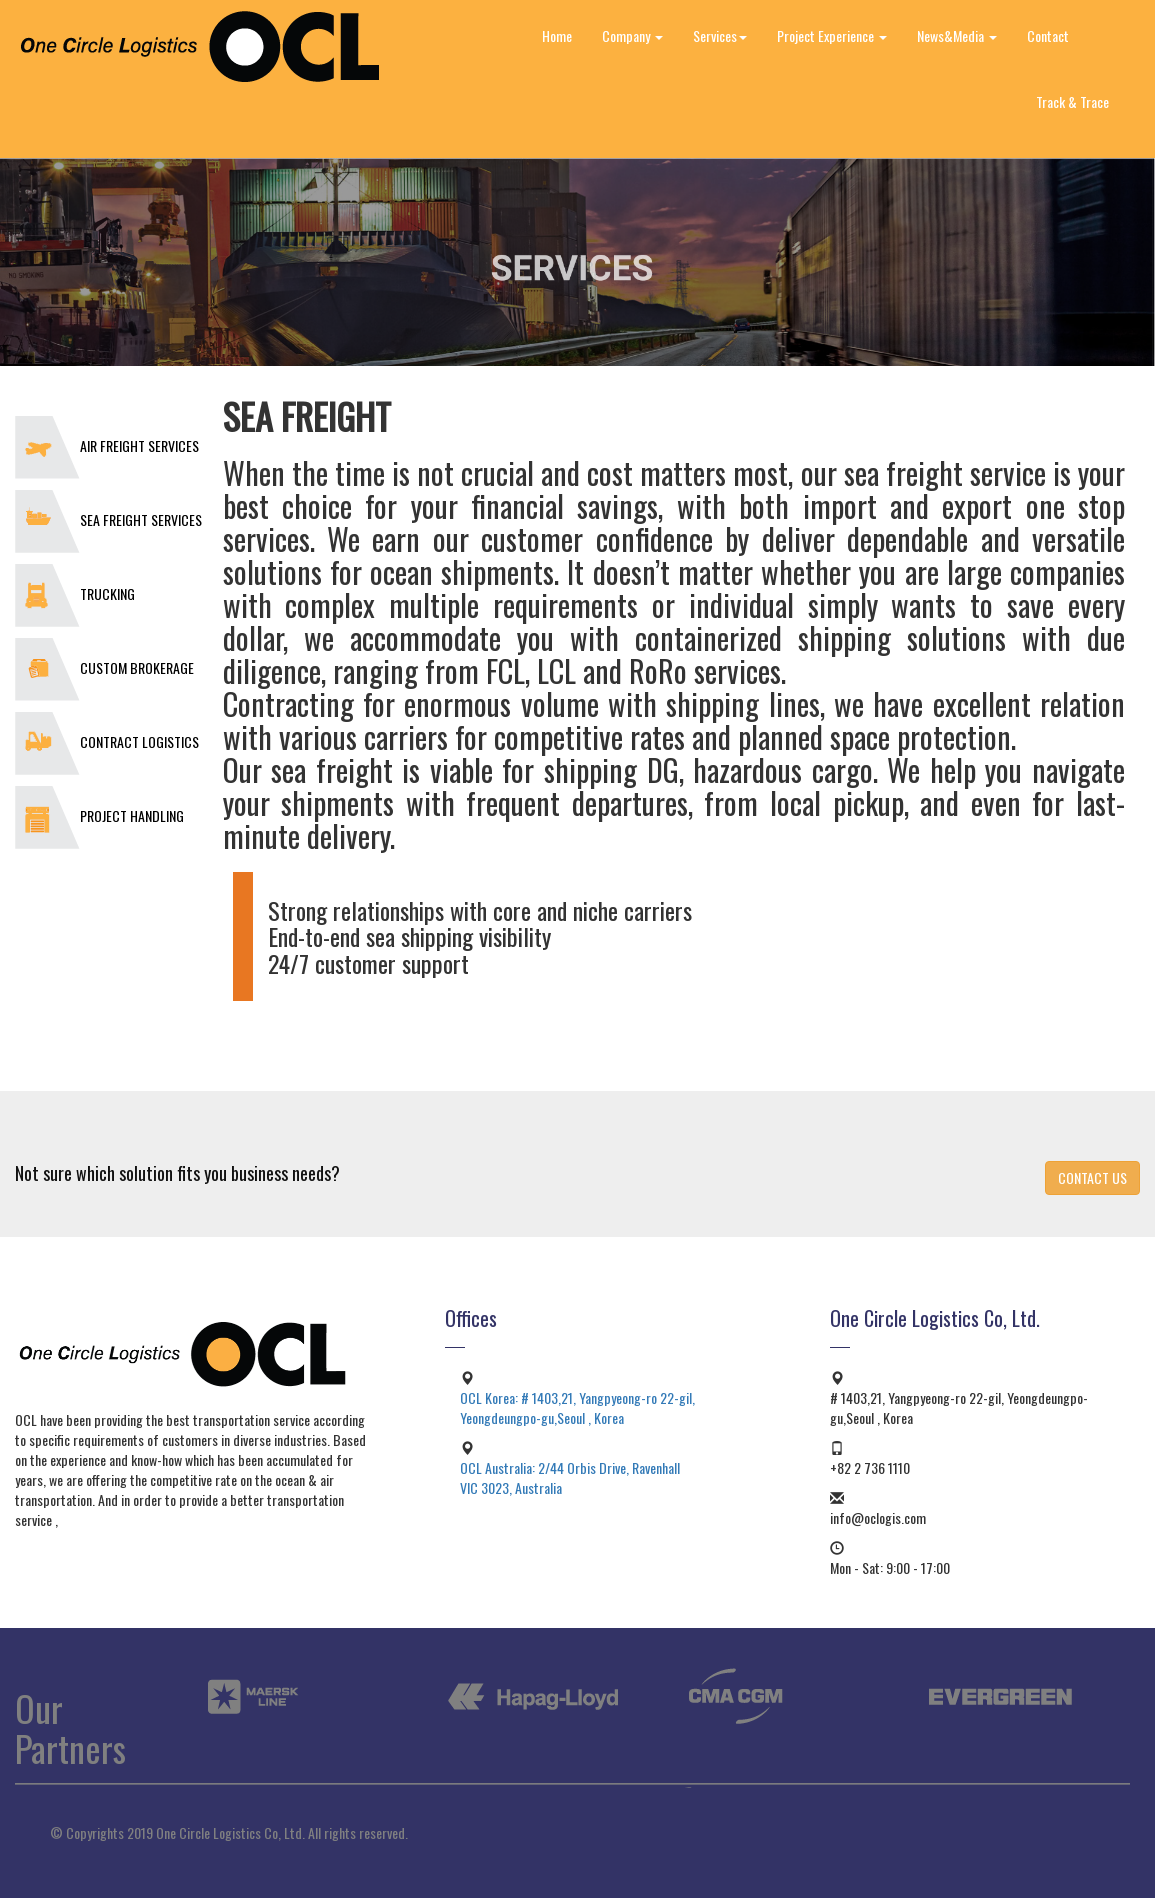  Describe the element at coordinates (1072, 101) in the screenshot. I see `Track & Trace` at that location.